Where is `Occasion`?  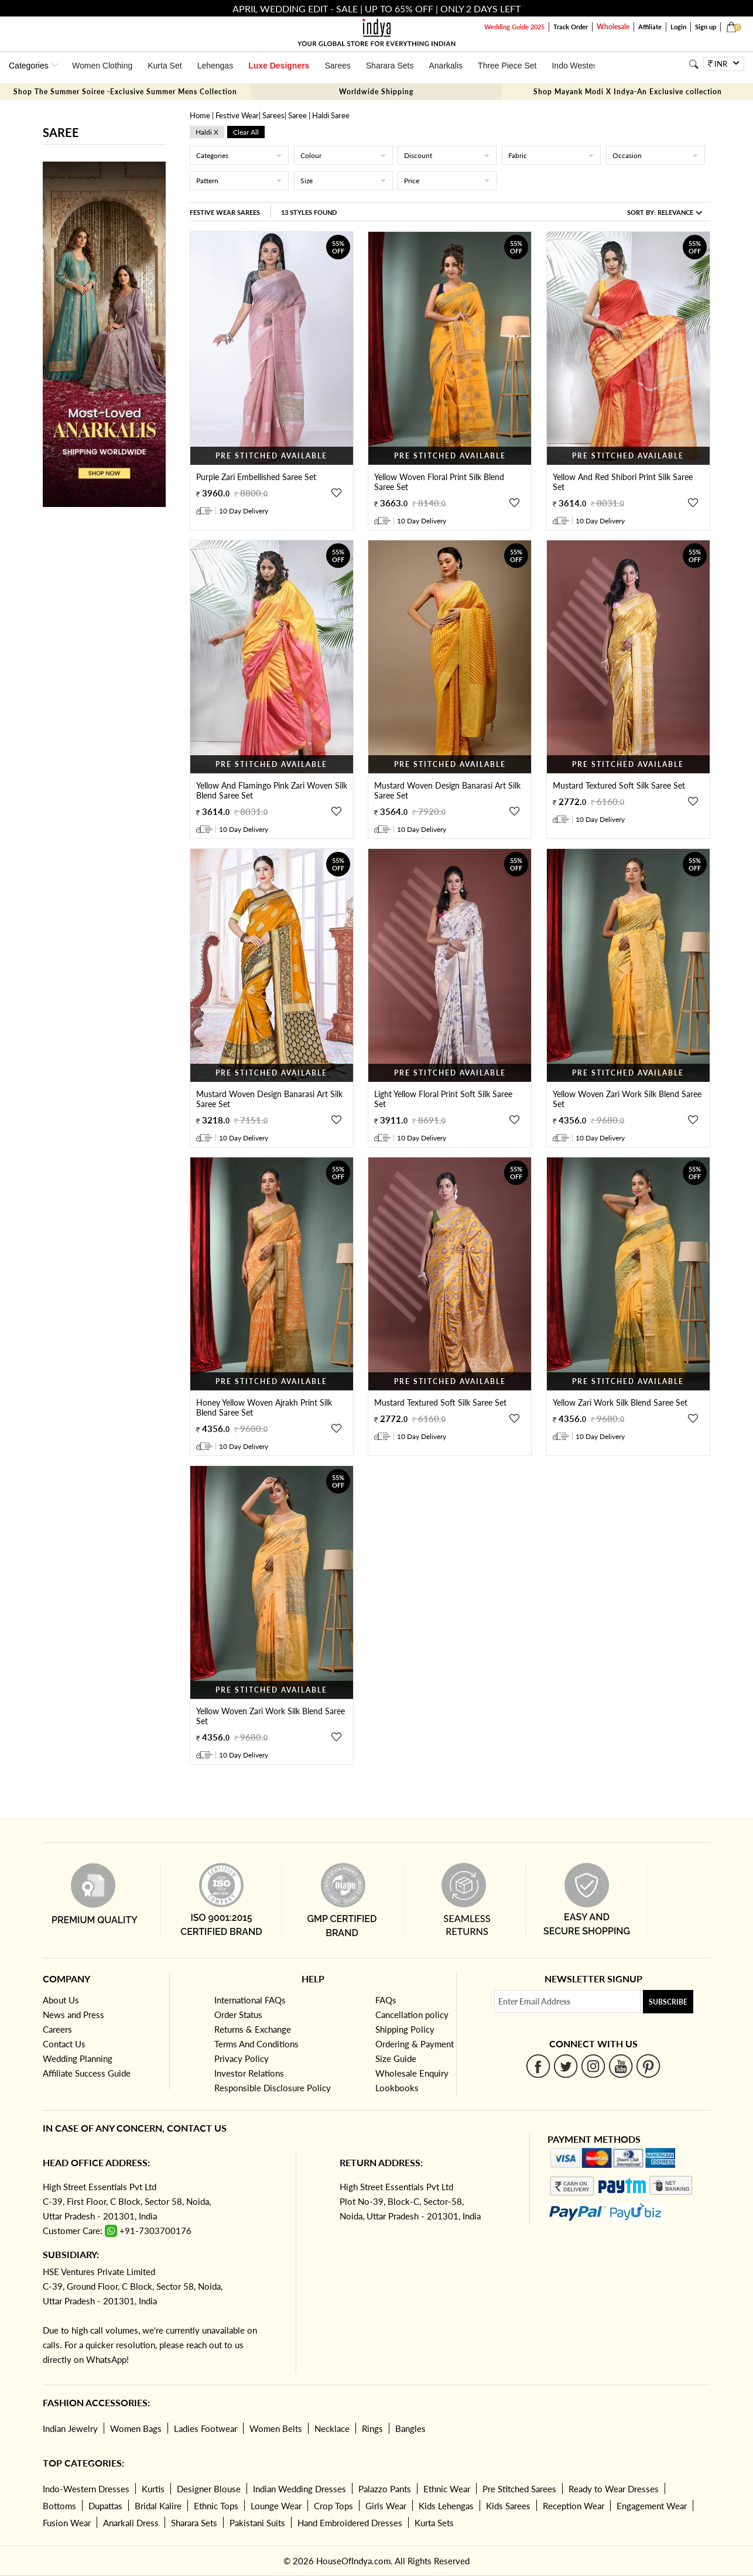 Occasion is located at coordinates (655, 155).